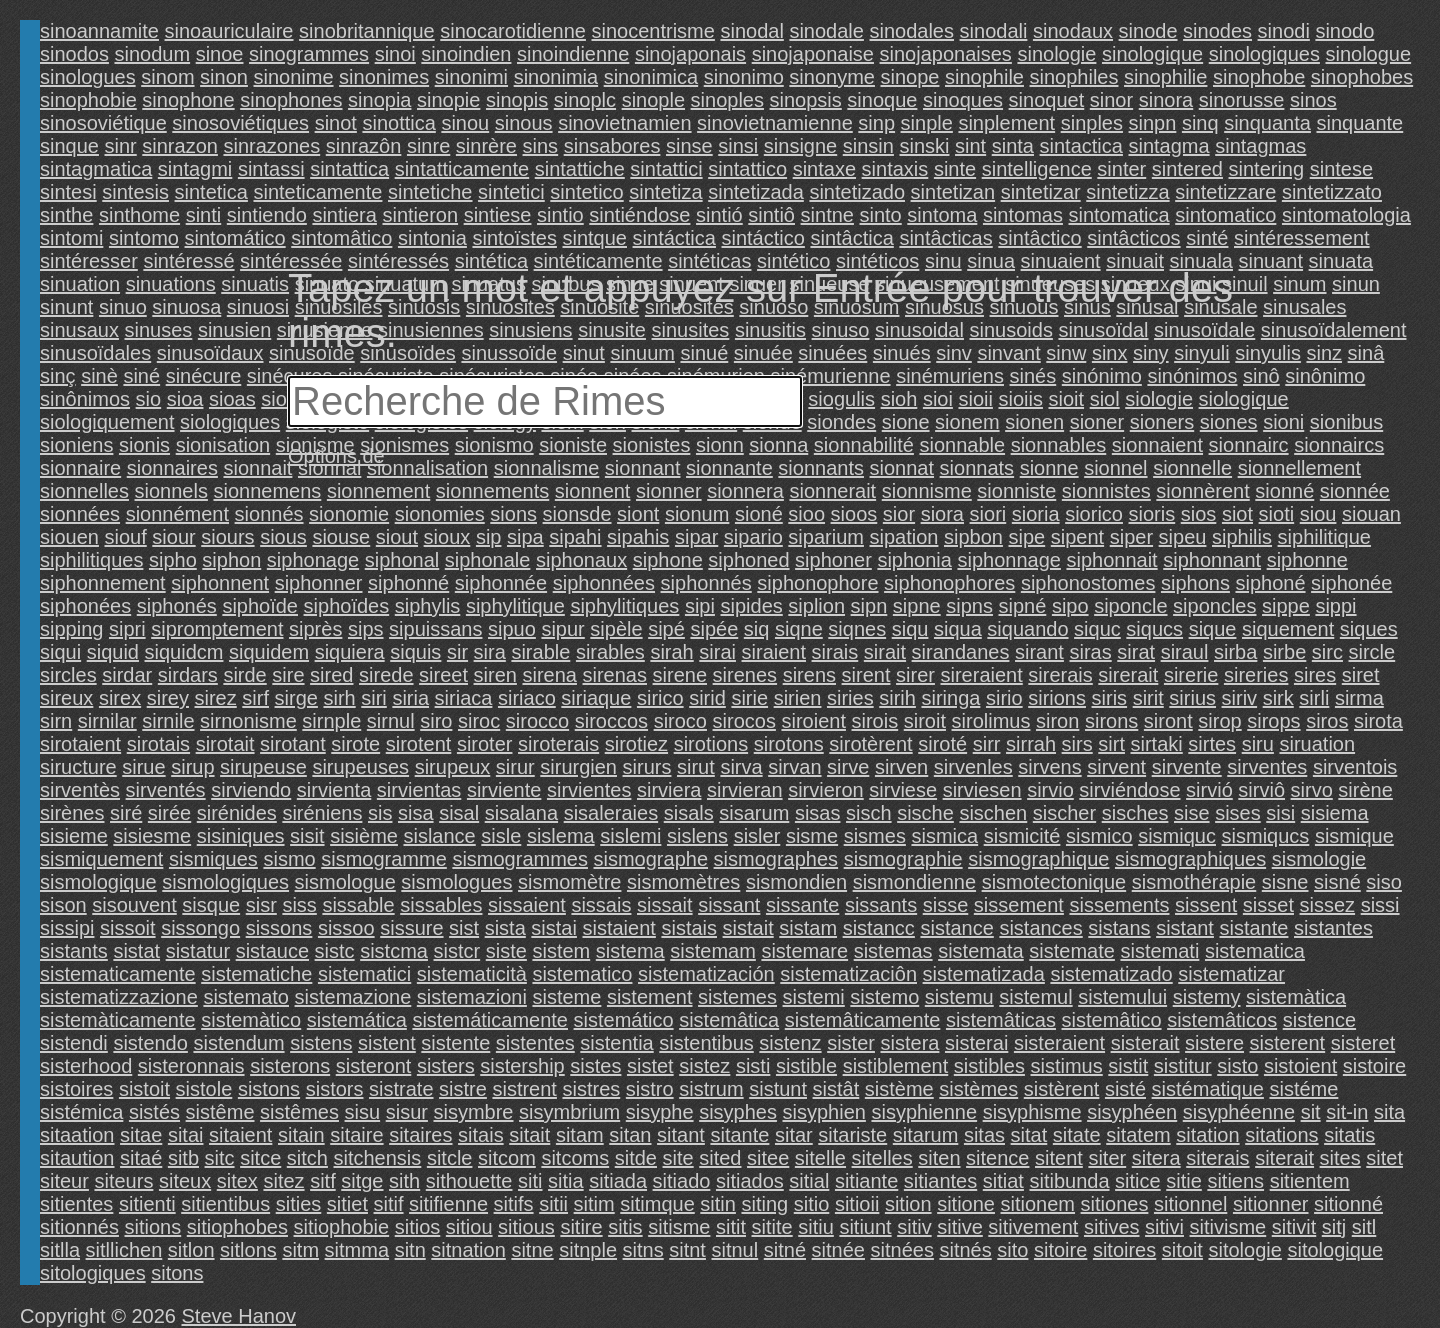 This screenshot has height=1328, width=1440. Describe the element at coordinates (1231, 974) in the screenshot. I see `sistematizar` at that location.